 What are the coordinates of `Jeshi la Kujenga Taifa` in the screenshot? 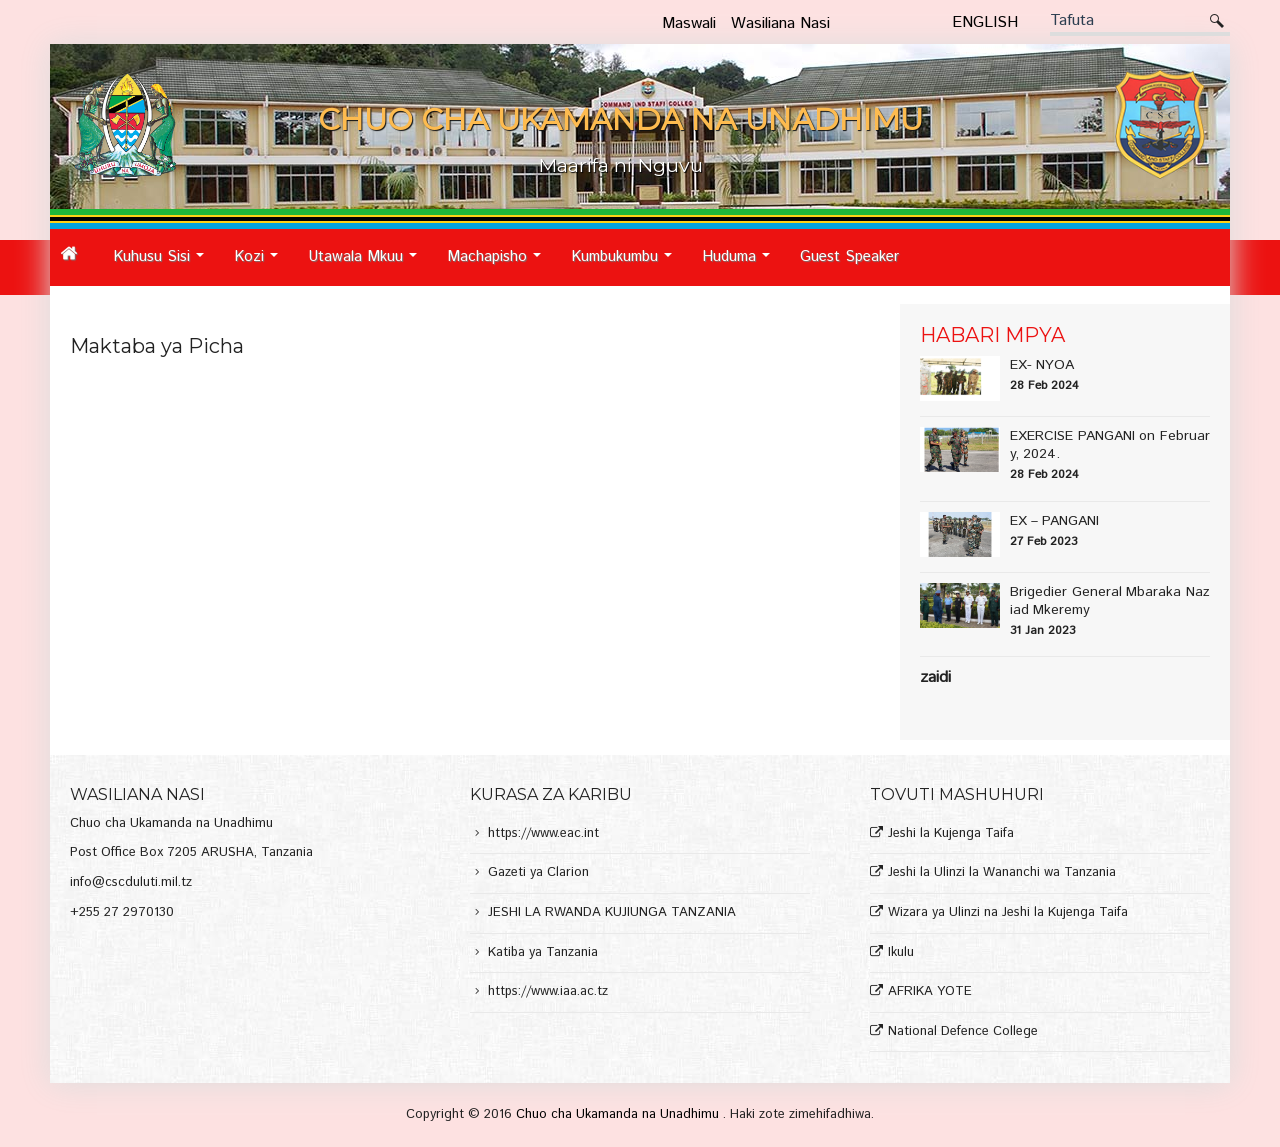 It's located at (951, 834).